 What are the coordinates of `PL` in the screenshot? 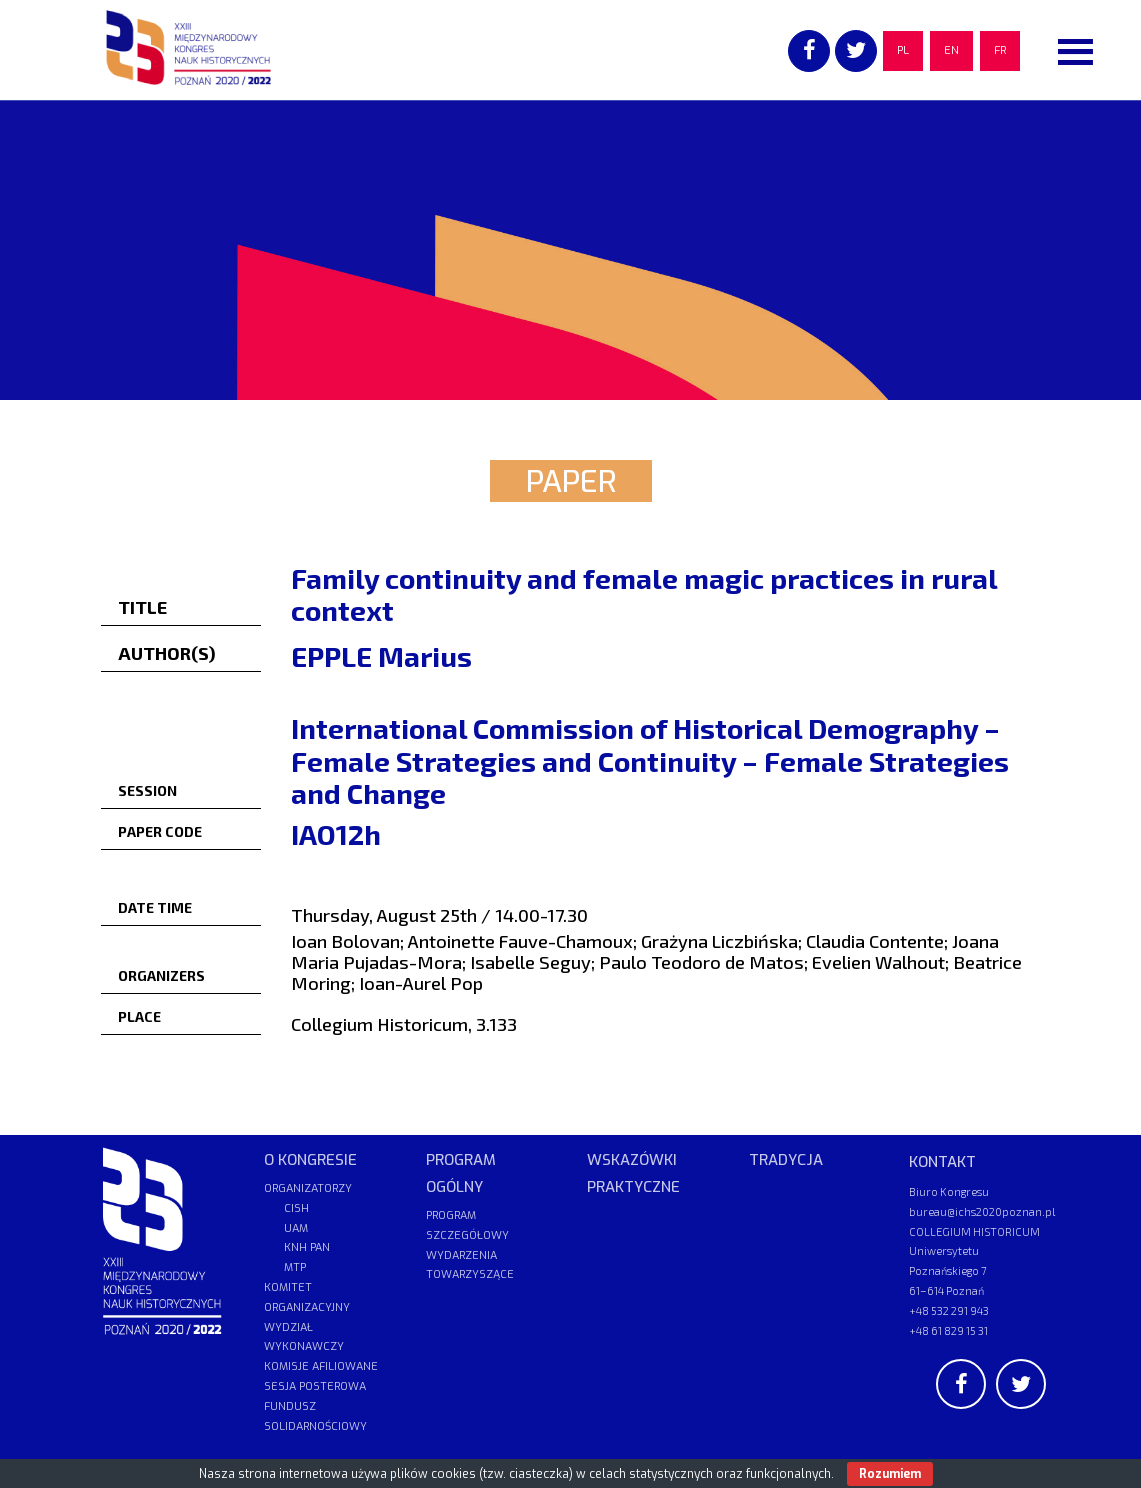 It's located at (903, 50).